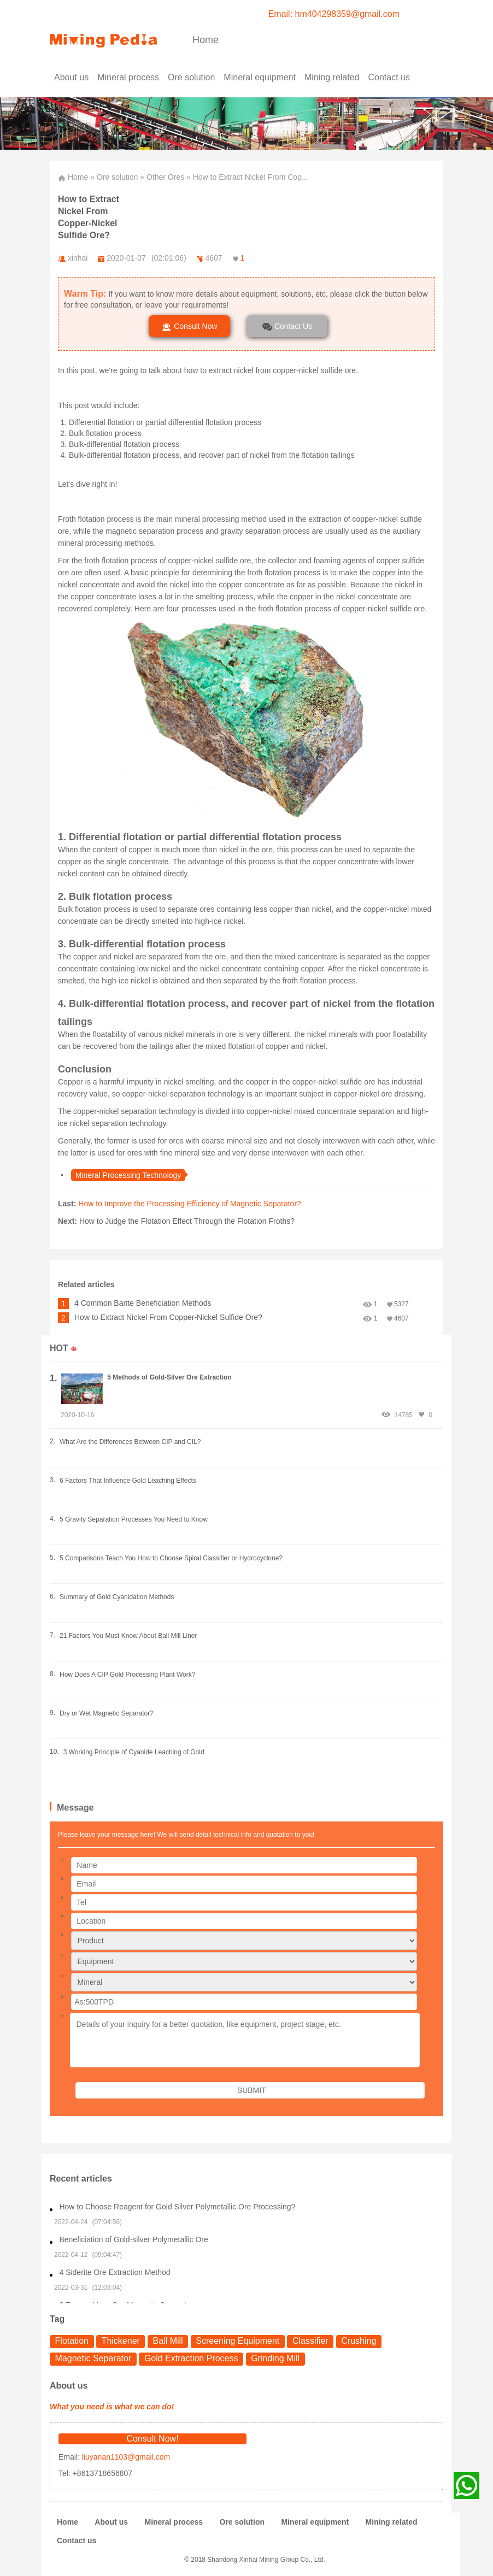  I want to click on How to Improve the Processing Efficiency of Magnetic Separator?, so click(189, 1203).